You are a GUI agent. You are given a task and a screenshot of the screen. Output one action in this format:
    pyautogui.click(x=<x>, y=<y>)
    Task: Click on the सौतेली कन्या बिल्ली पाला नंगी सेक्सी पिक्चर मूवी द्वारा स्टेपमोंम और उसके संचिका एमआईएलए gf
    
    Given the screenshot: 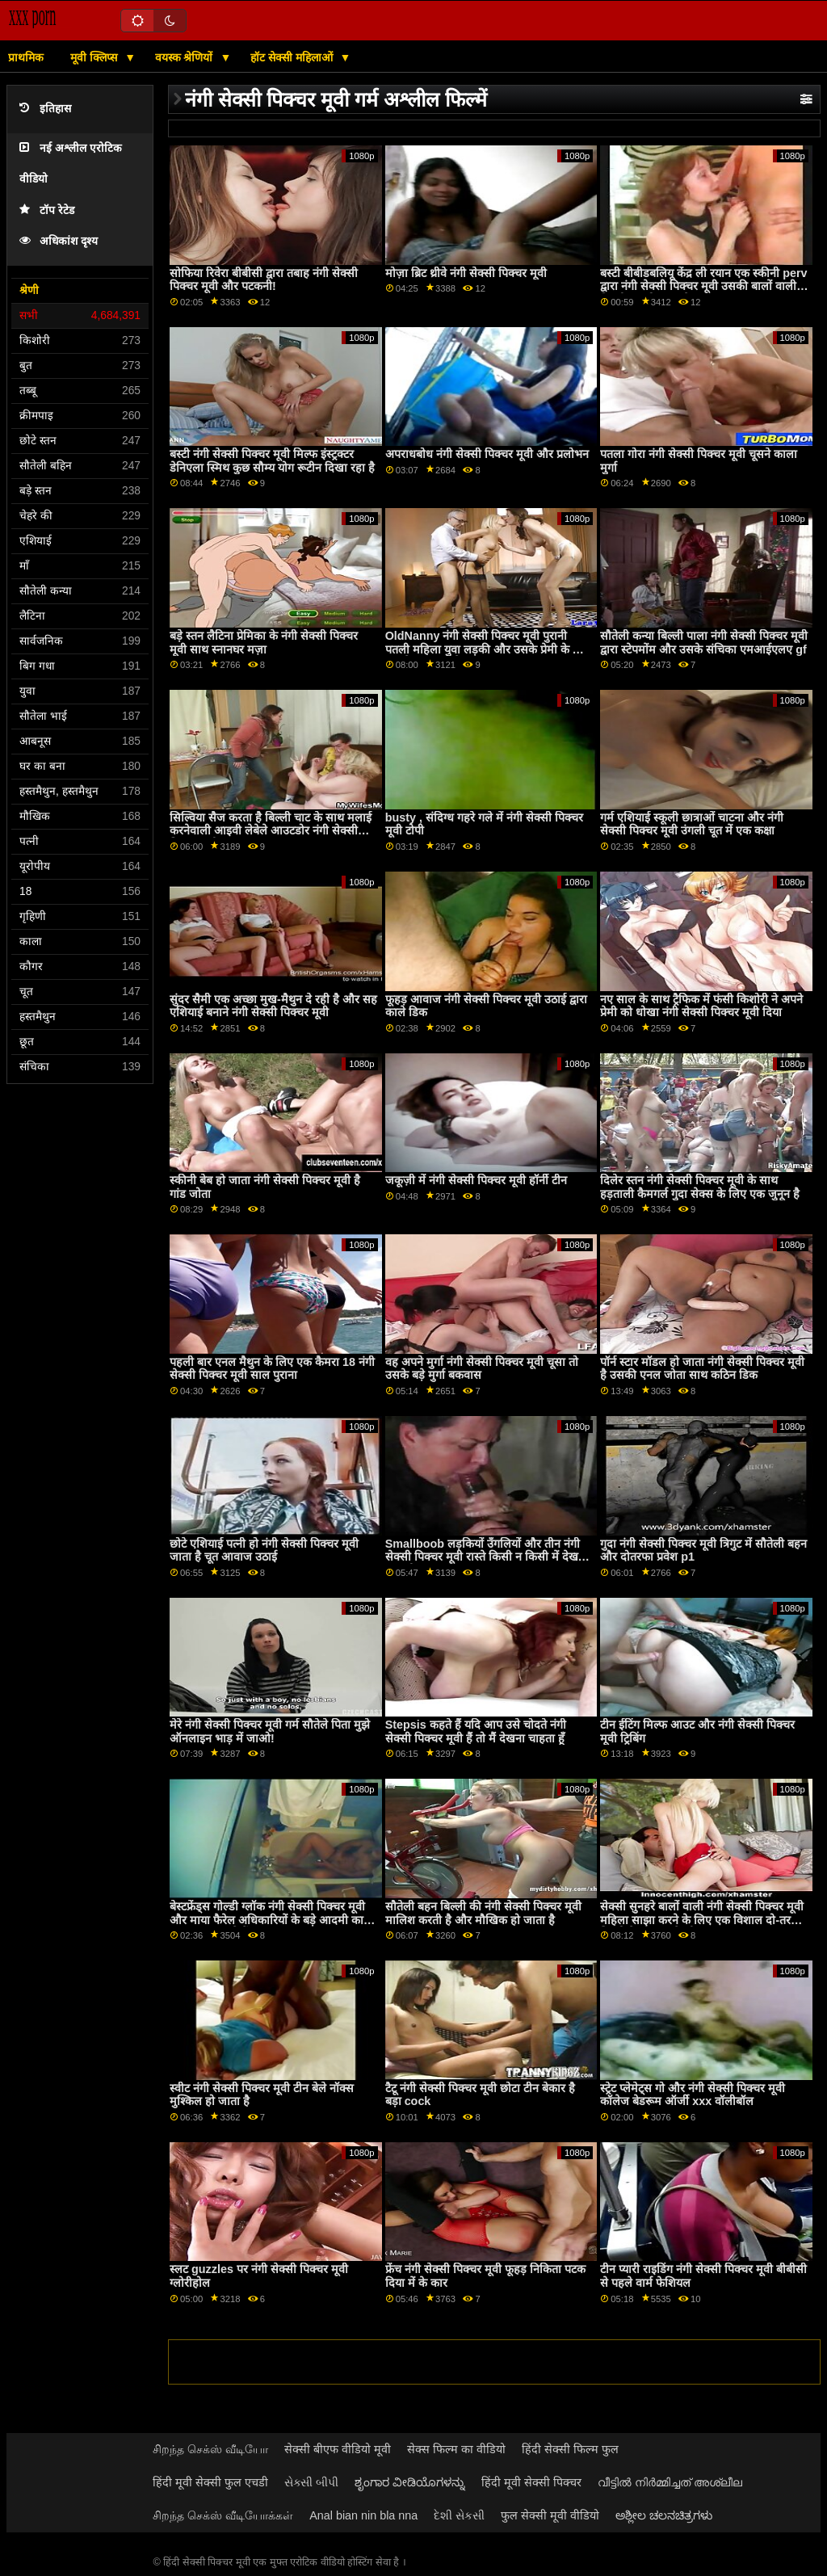 What is the action you would take?
    pyautogui.click(x=704, y=642)
    